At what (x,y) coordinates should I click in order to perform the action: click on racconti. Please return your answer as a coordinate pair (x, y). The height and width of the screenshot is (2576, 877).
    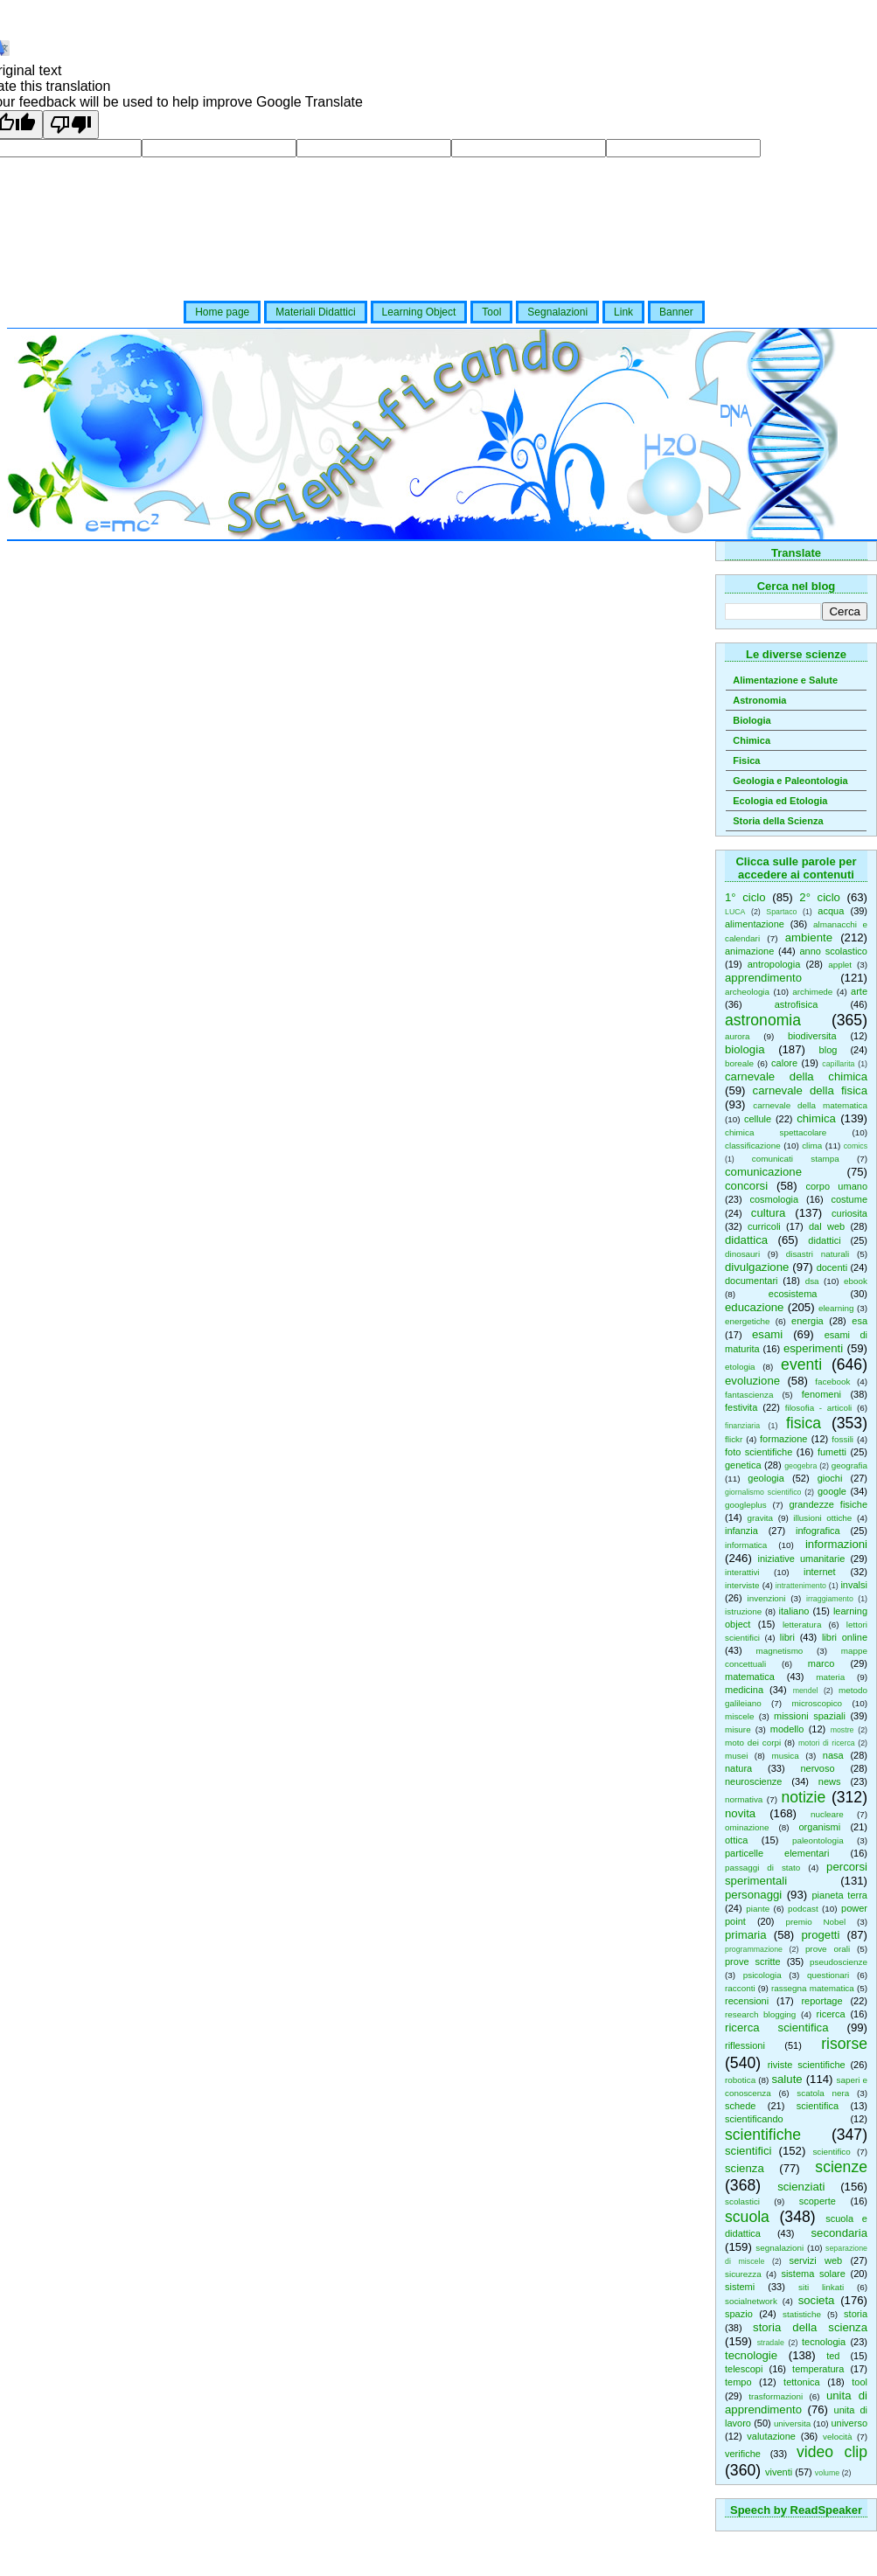
    Looking at the image, I should click on (740, 1988).